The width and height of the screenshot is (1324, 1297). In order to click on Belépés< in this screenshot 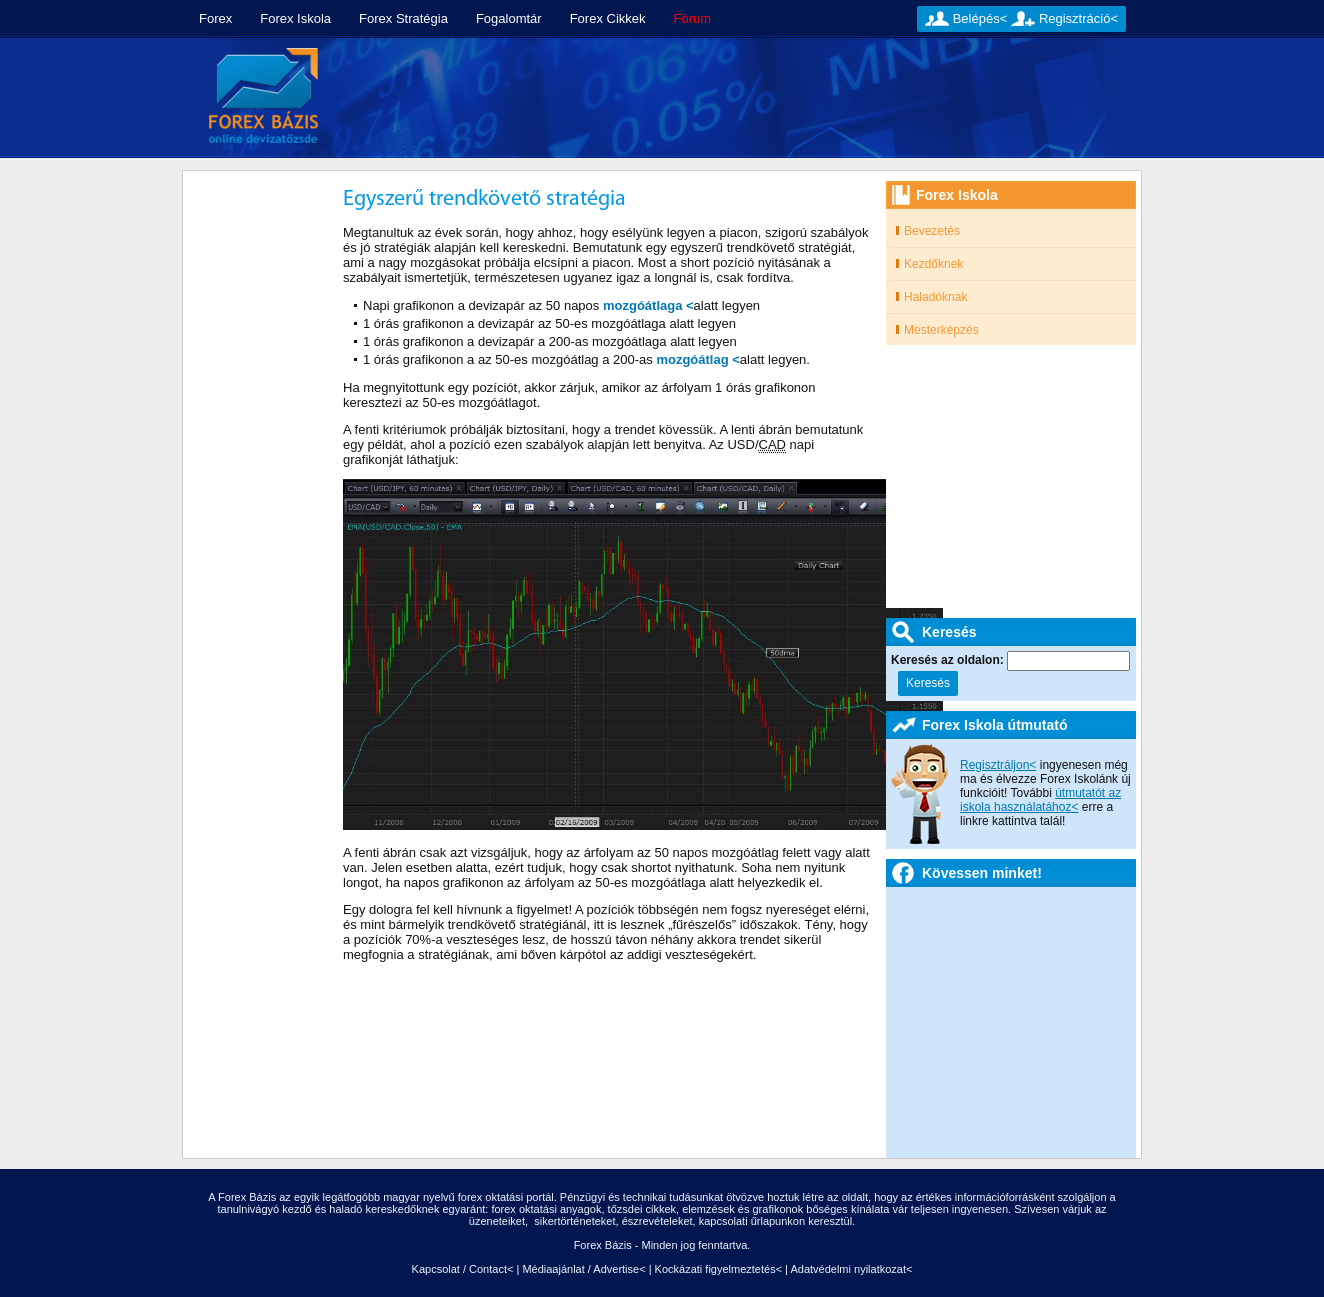, I will do `click(980, 18)`.